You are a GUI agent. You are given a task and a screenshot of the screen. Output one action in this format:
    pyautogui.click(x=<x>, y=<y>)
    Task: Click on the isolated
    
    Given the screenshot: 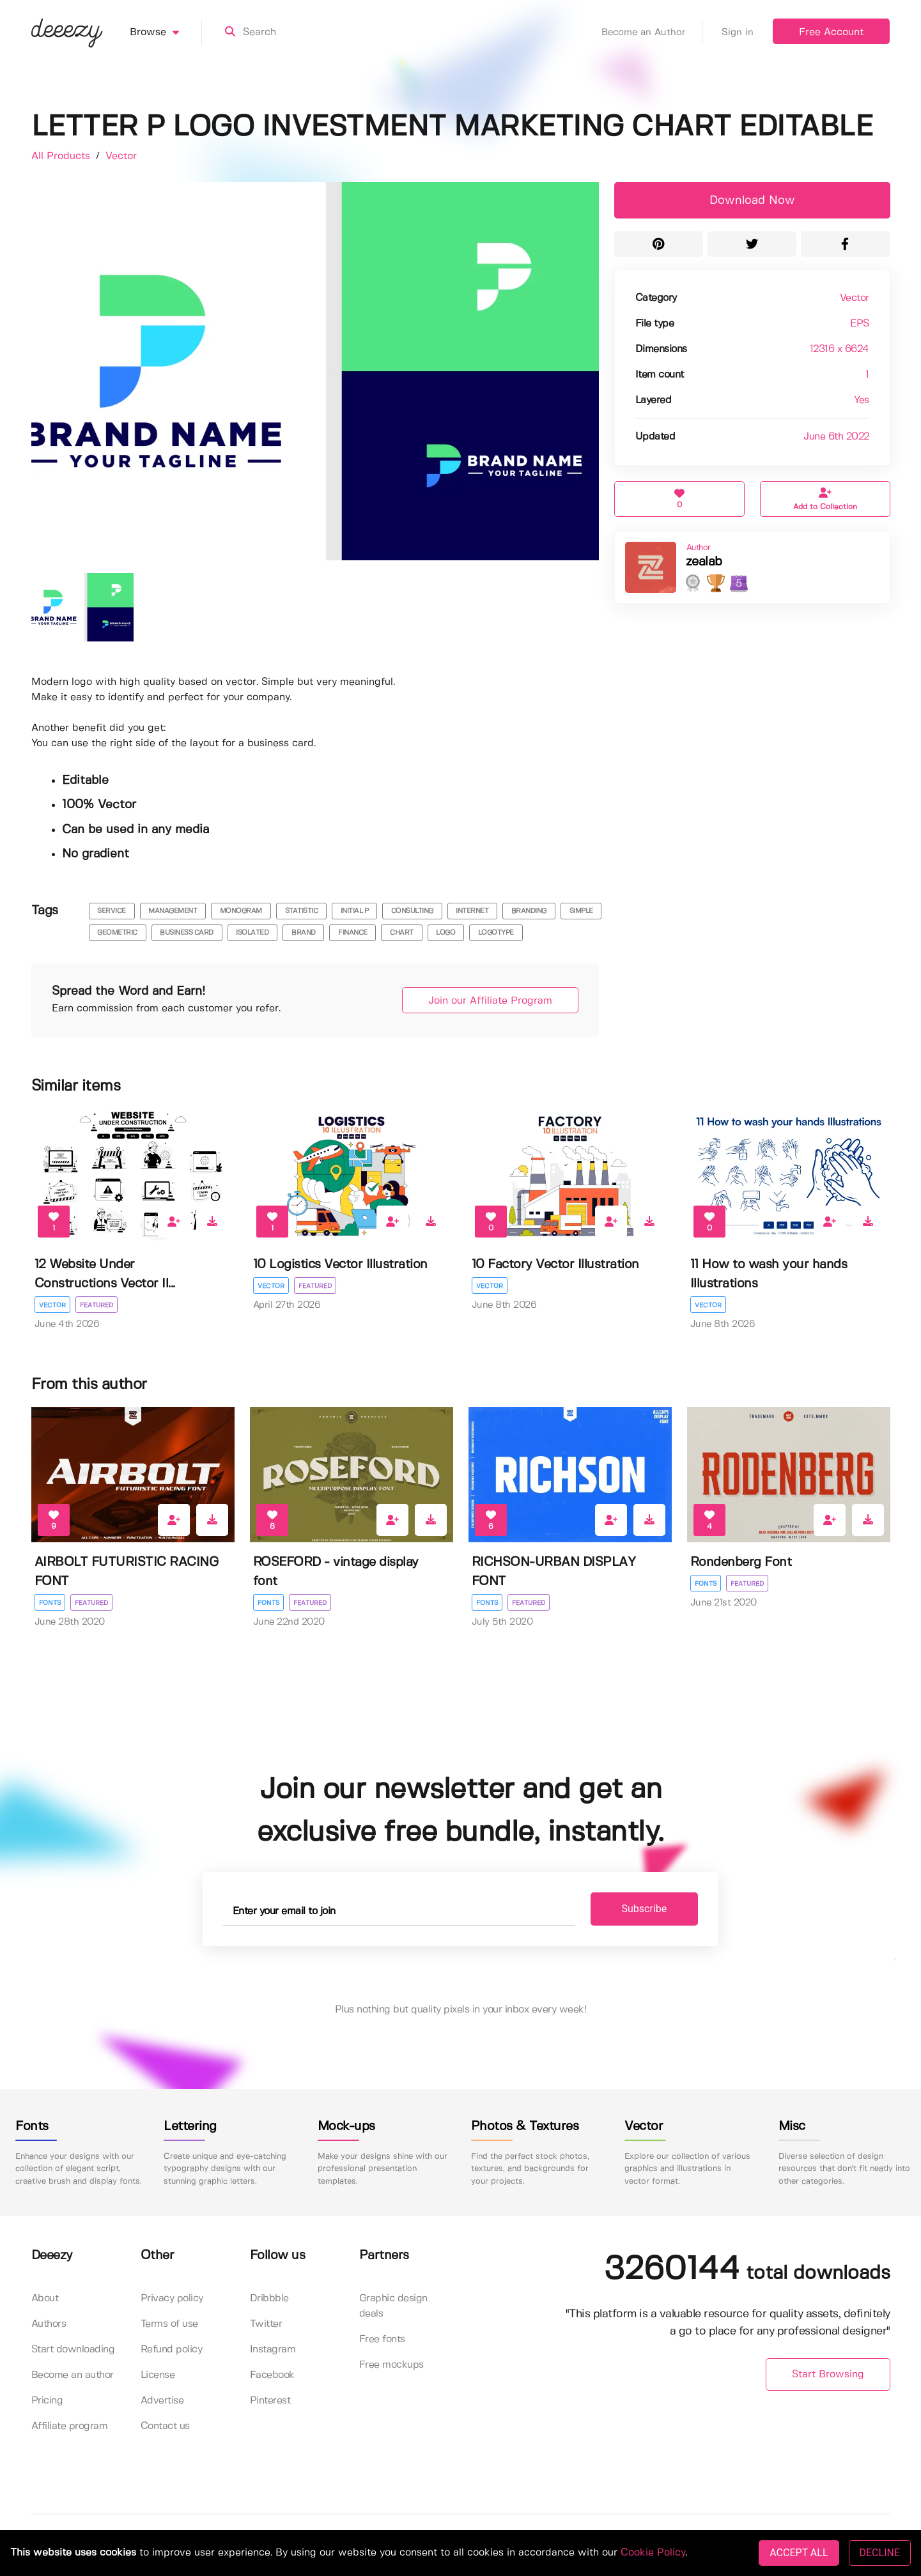 What is the action you would take?
    pyautogui.click(x=252, y=933)
    